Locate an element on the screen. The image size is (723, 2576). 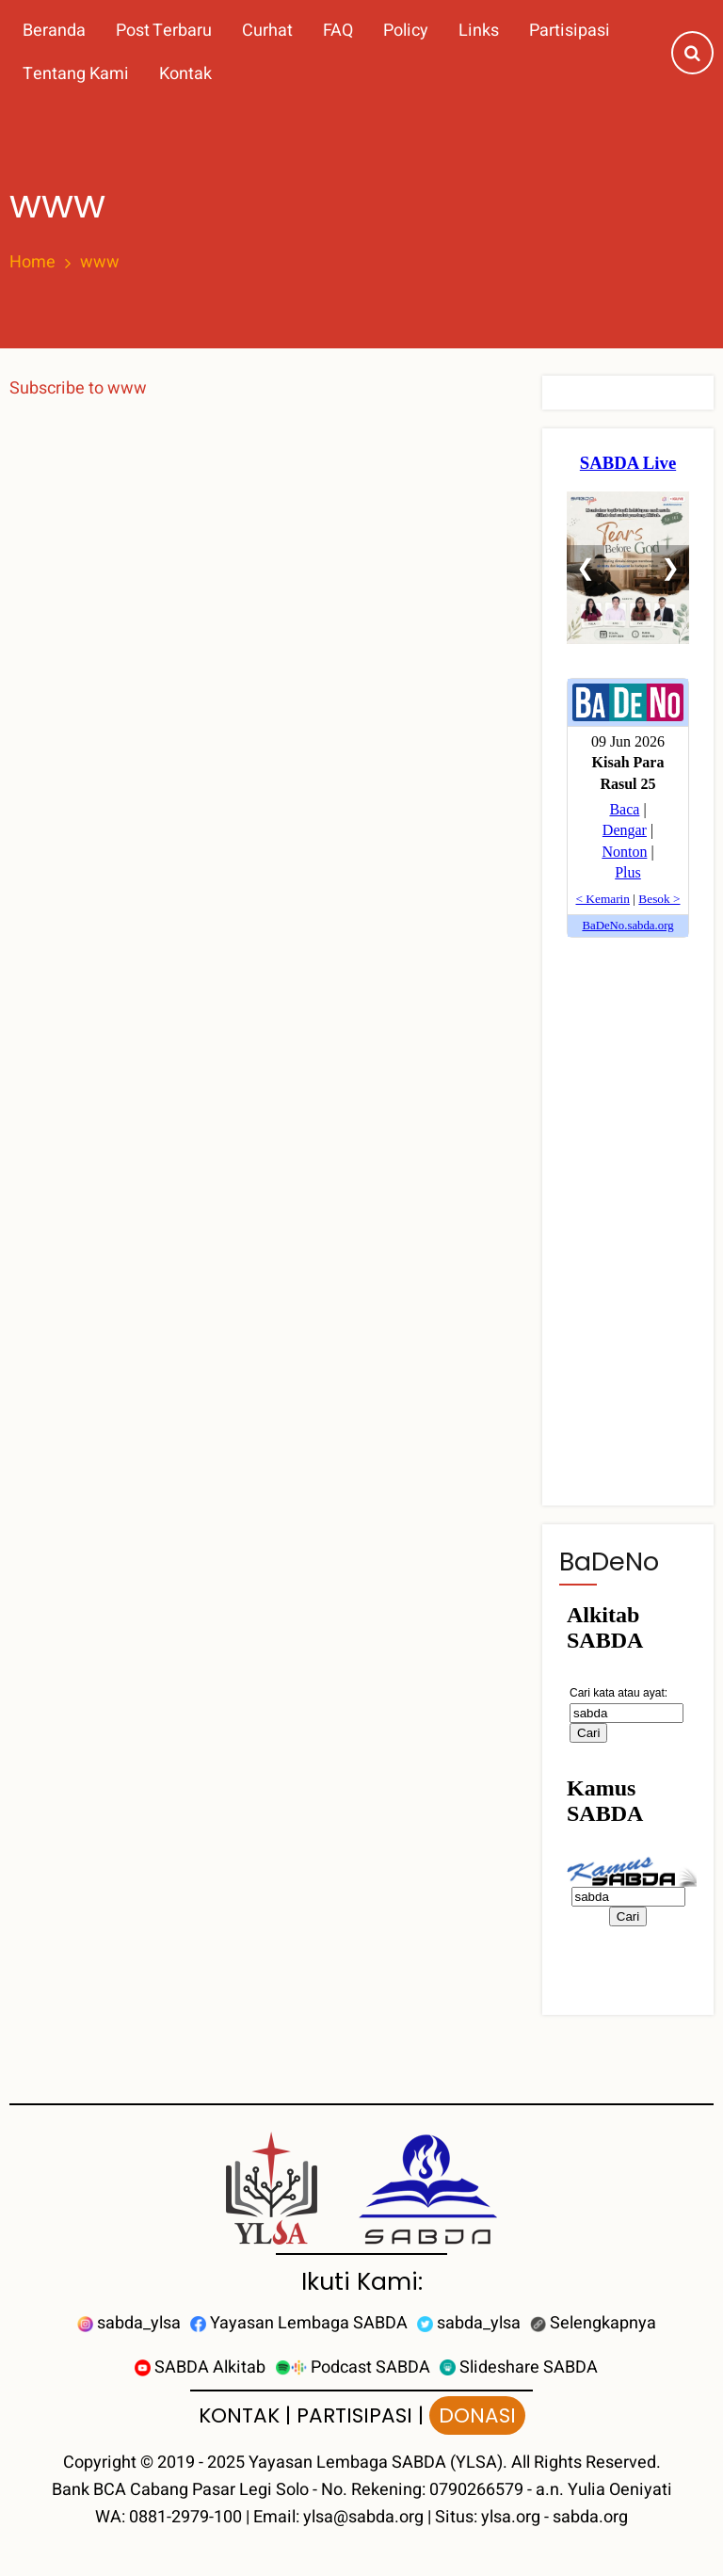
SABDA Alkitab is located at coordinates (200, 2367).